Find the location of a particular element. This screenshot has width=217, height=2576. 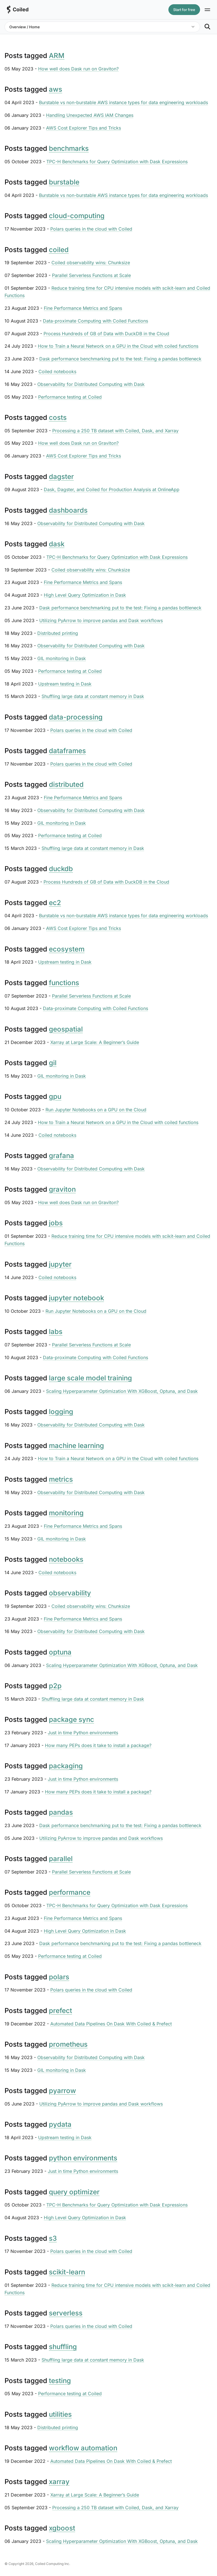

Parallel Serverless Functions at Scale is located at coordinates (91, 275).